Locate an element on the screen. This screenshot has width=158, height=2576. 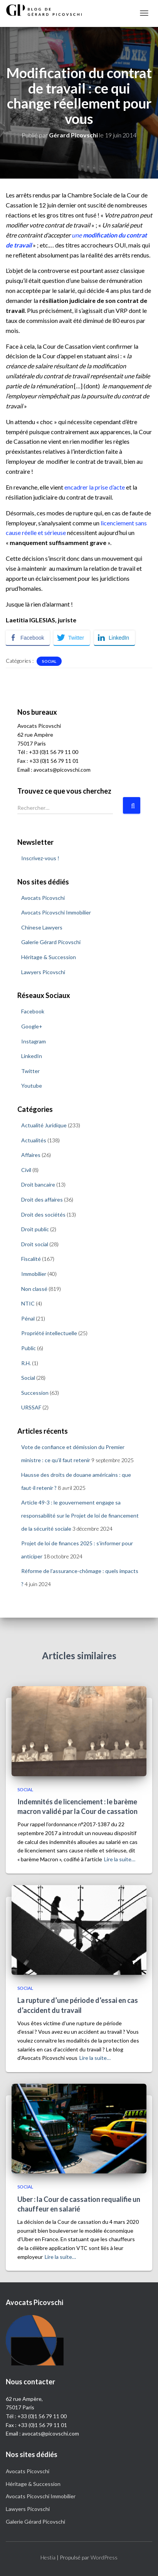
Actualité Juridique is located at coordinates (44, 1125).